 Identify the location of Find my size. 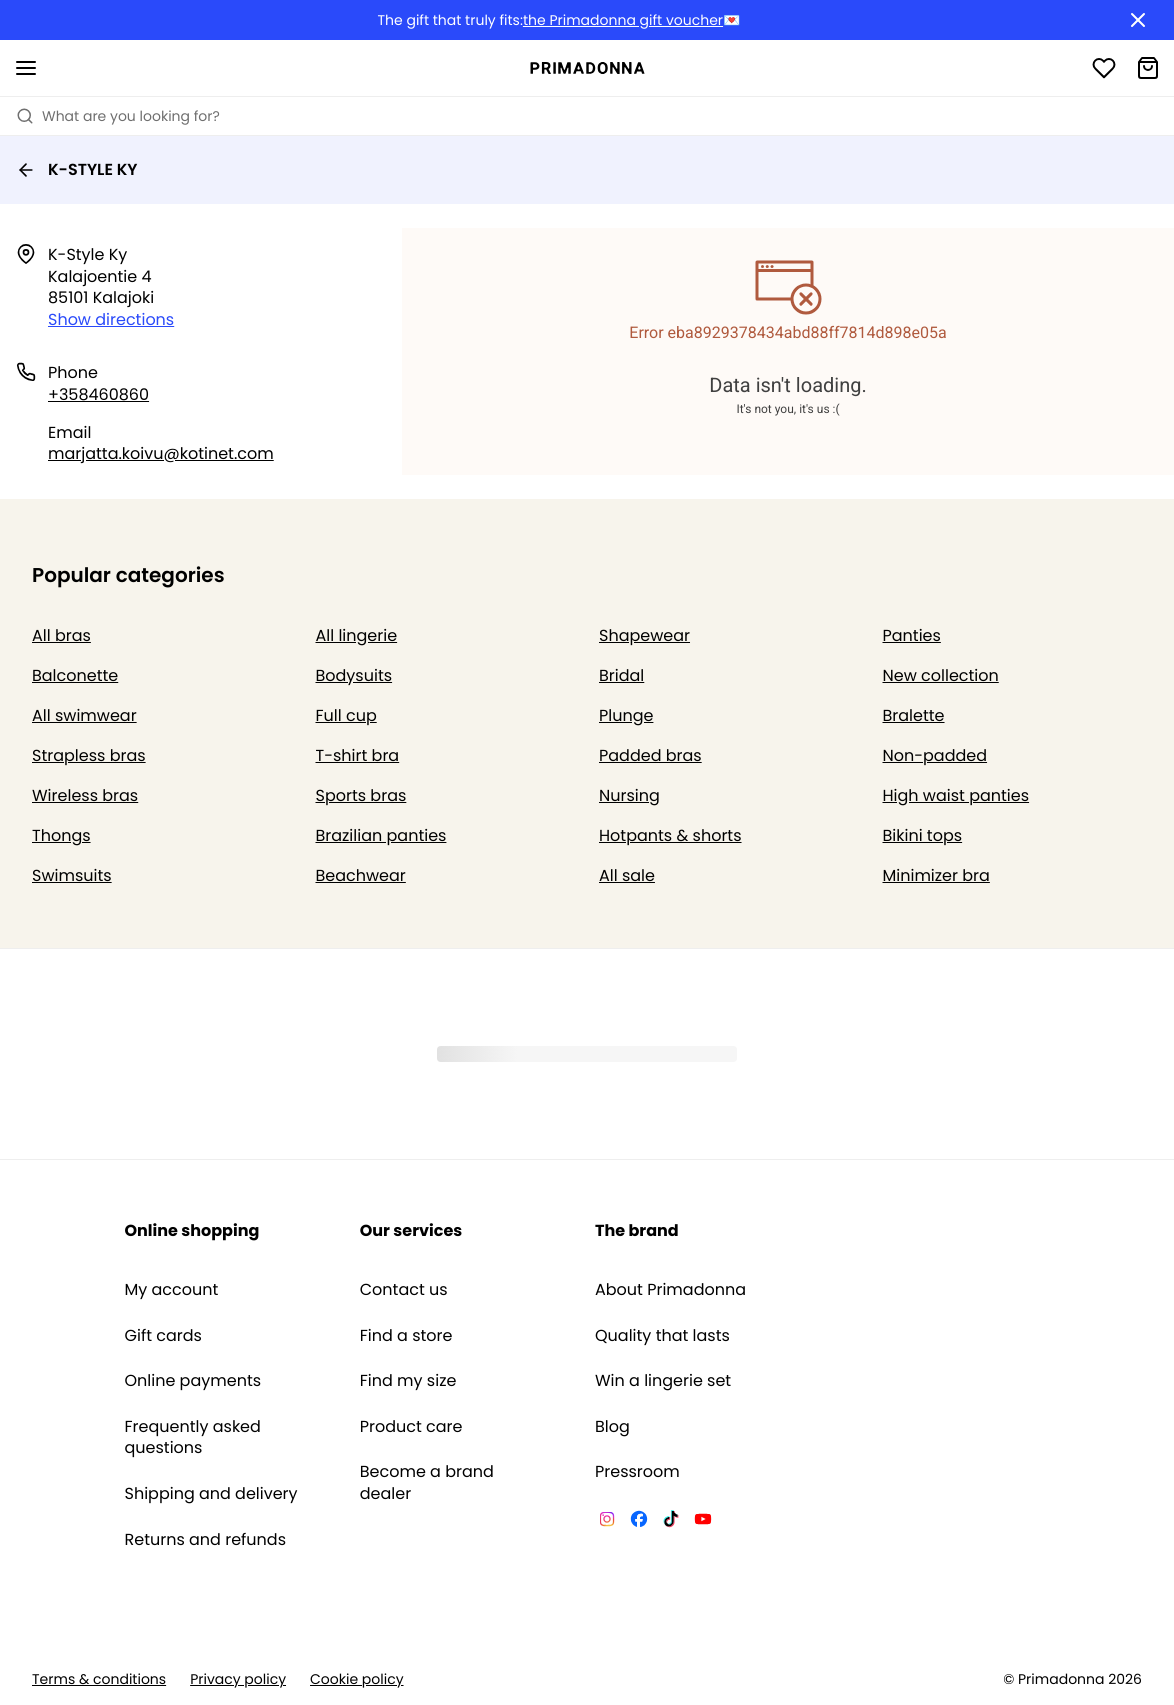
(408, 1381).